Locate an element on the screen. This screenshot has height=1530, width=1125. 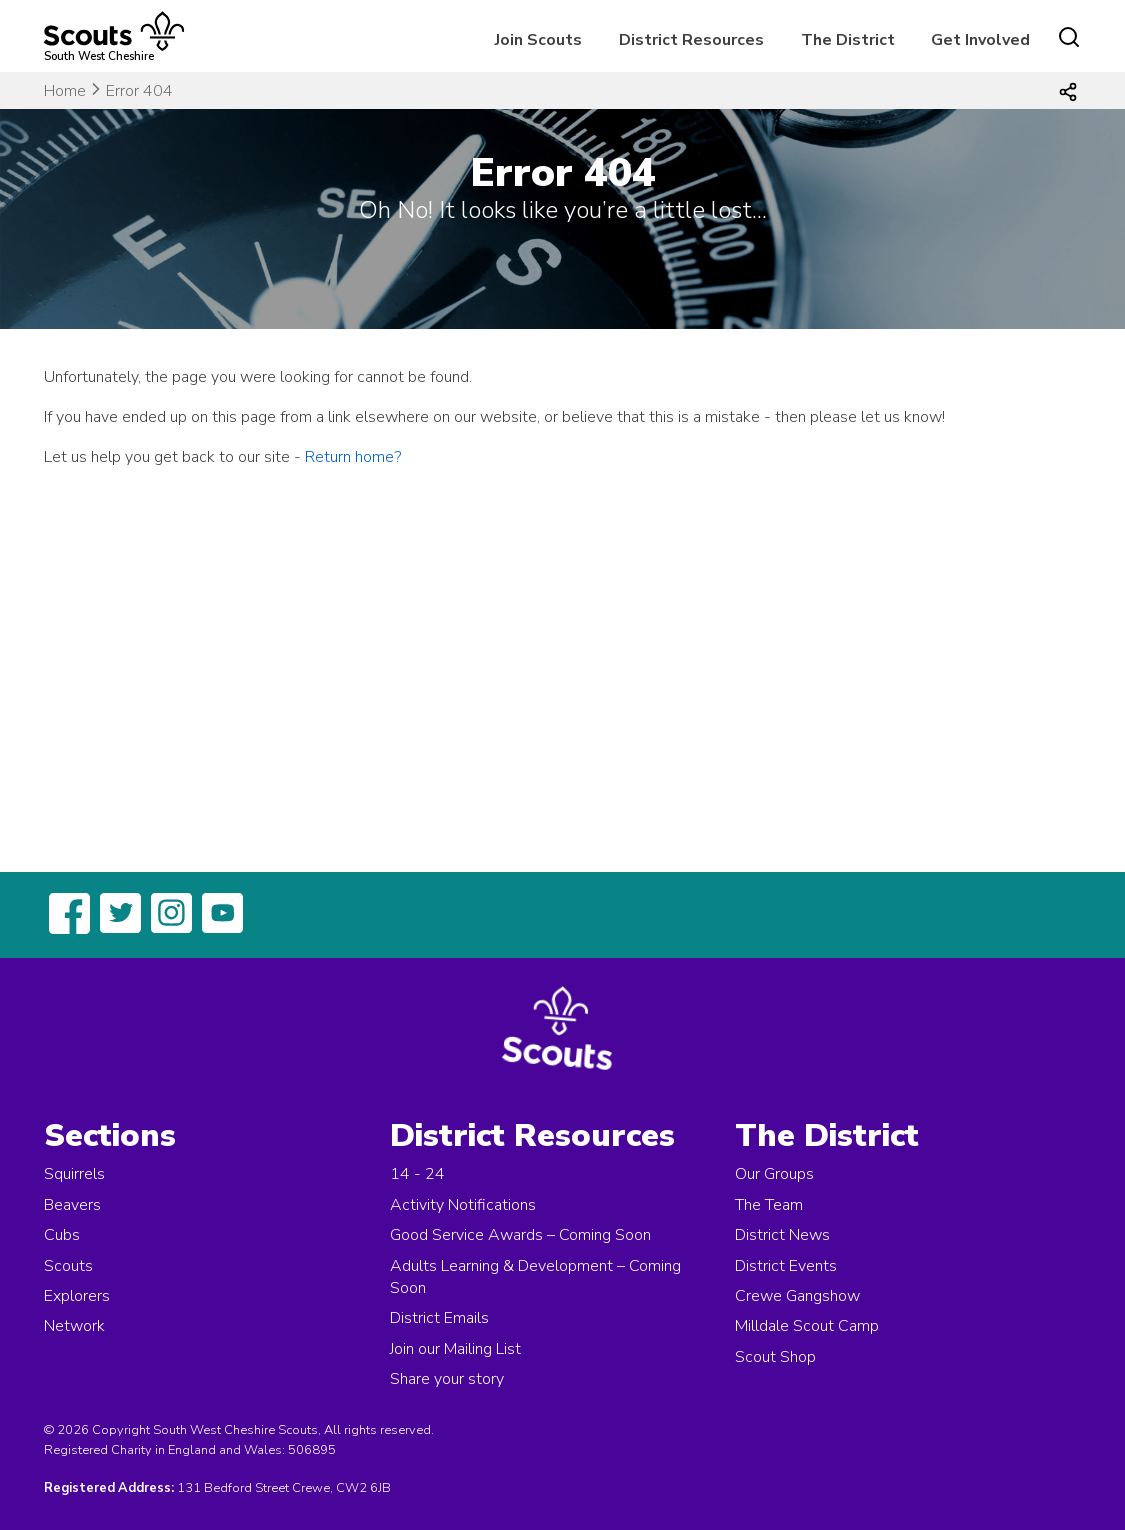
Beavers is located at coordinates (72, 1205).